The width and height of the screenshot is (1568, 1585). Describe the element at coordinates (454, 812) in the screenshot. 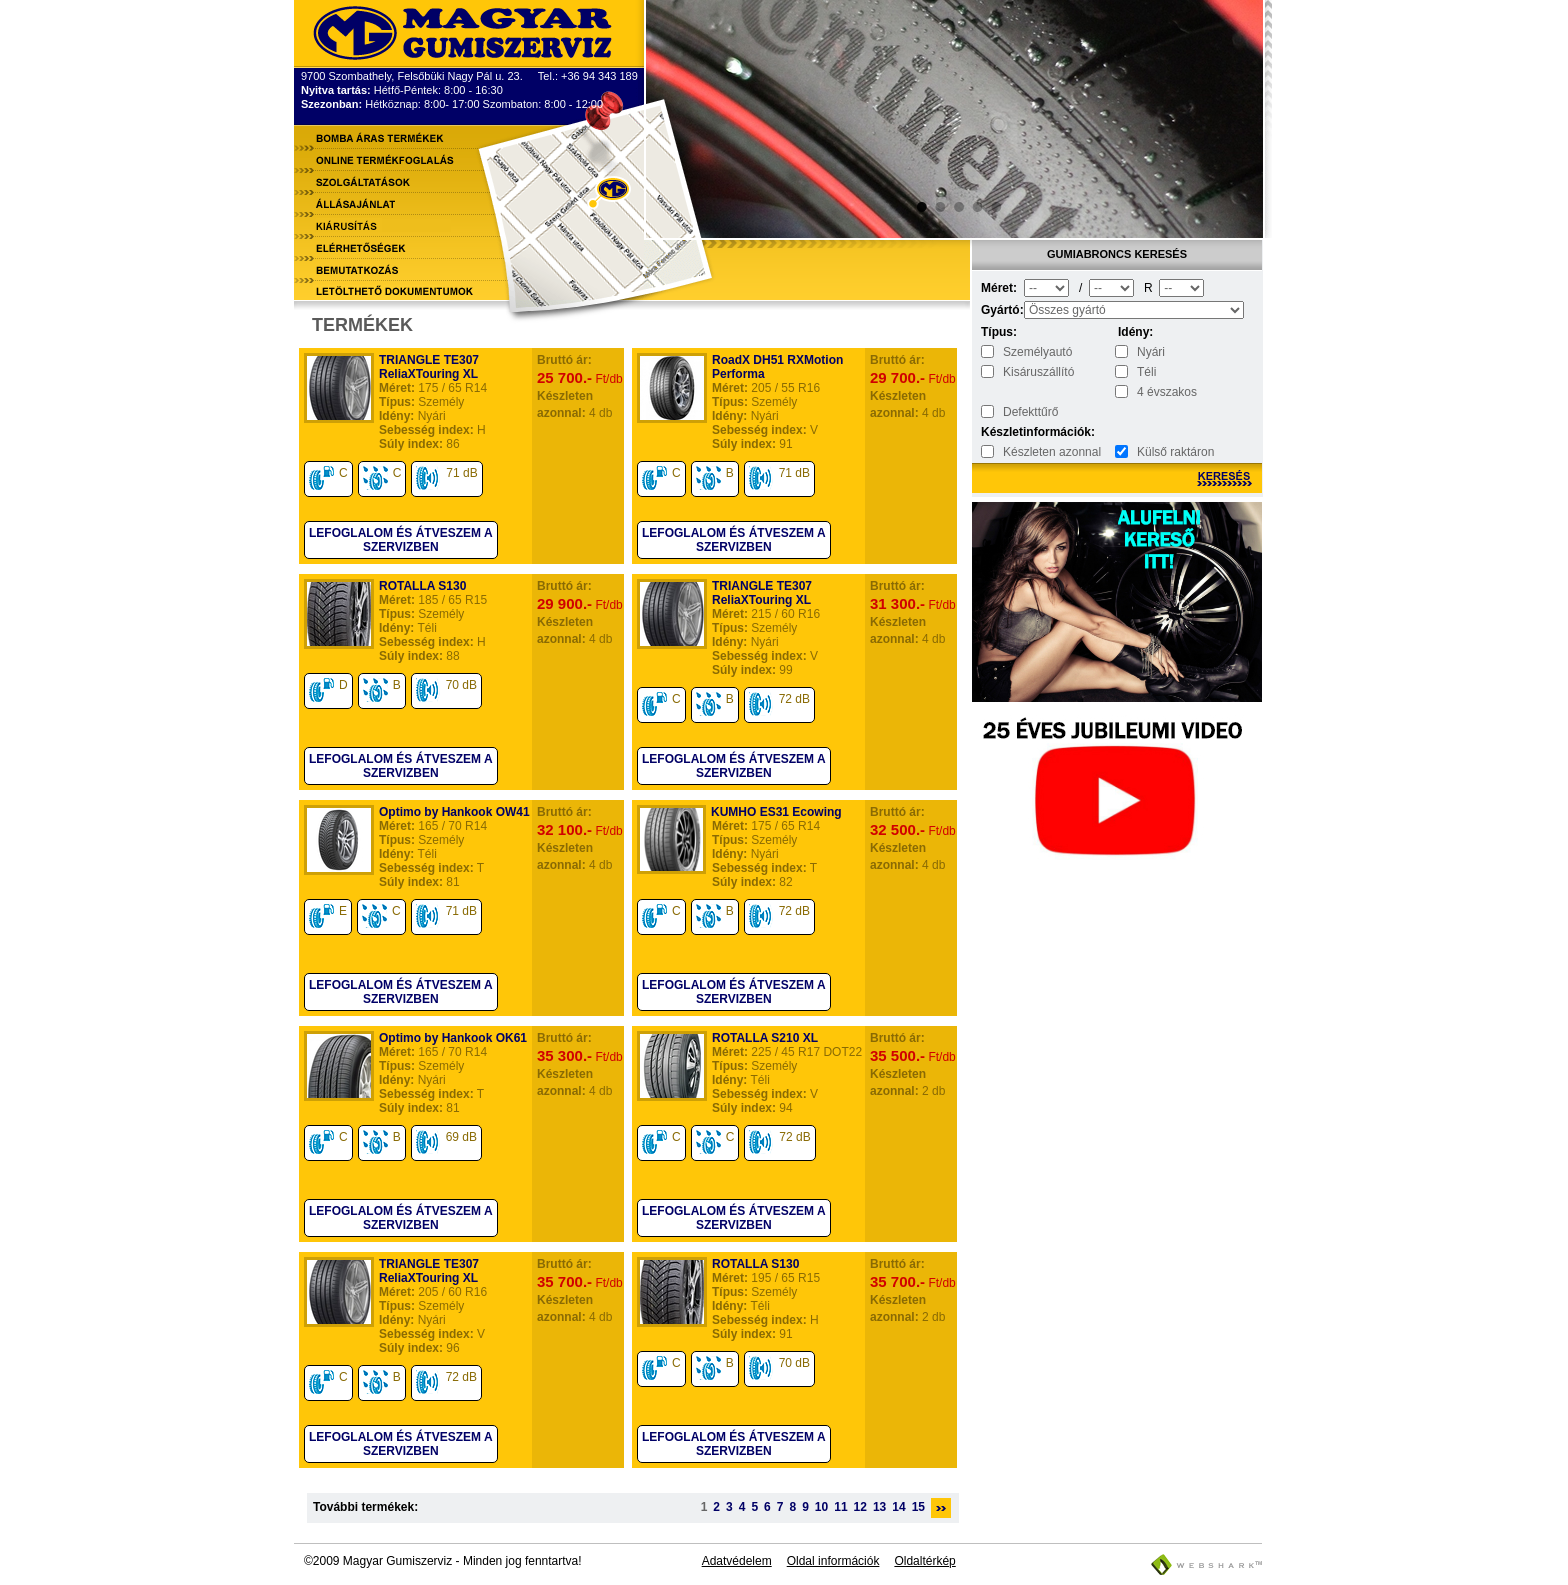

I see `Optimo by Hankook OW41` at that location.